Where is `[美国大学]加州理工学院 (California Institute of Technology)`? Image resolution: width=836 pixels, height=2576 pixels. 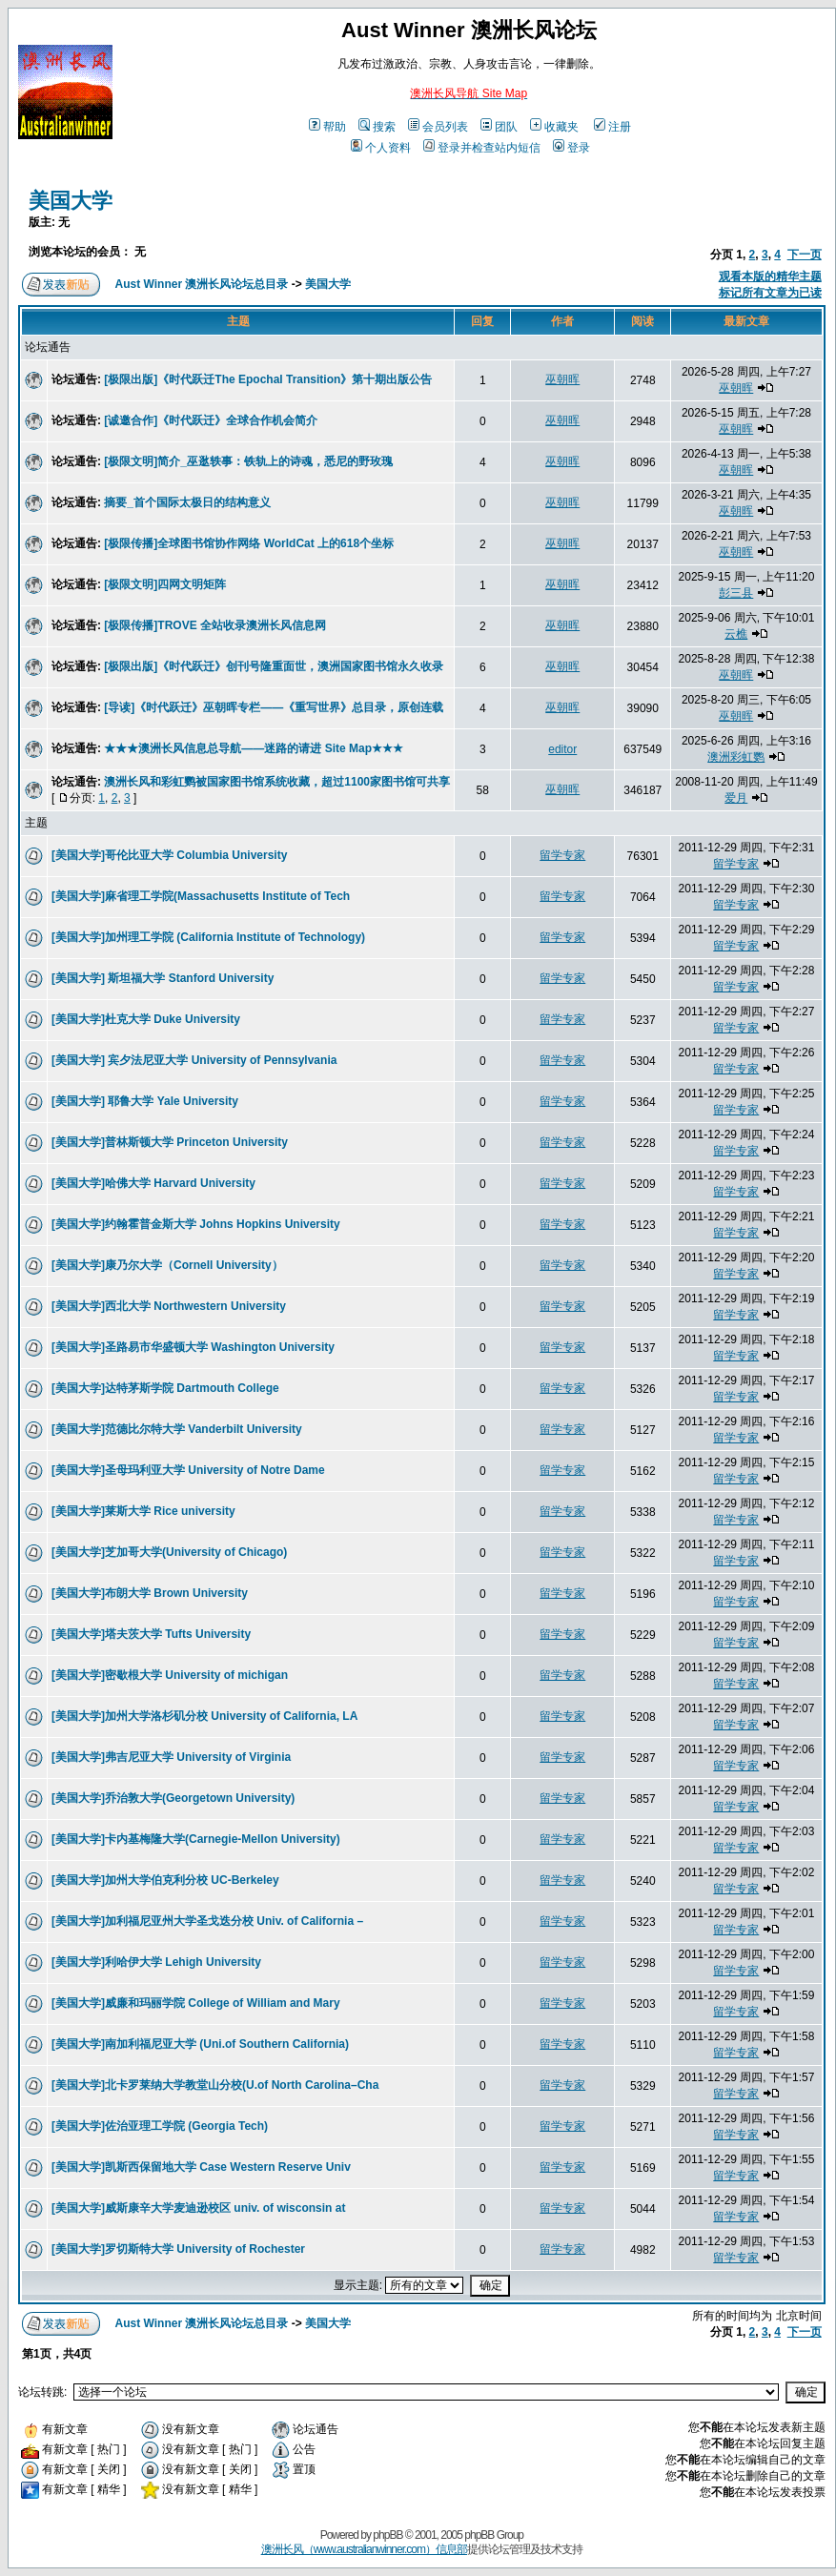 [美国大学]加州理工学院 (California Institute of Technology) is located at coordinates (208, 937).